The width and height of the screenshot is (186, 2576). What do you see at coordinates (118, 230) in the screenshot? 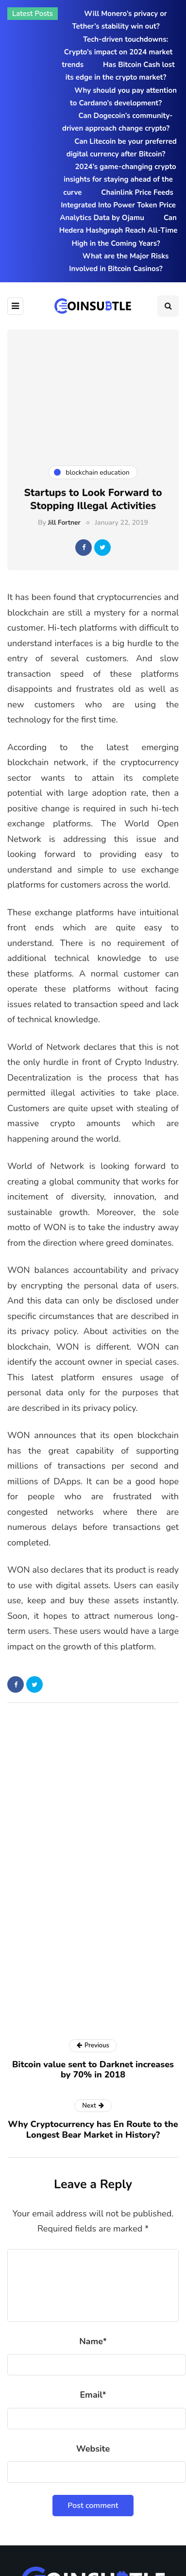
I see `Can Hedera Hashgraph Reach All-Time High in the Coming Years?` at bounding box center [118, 230].